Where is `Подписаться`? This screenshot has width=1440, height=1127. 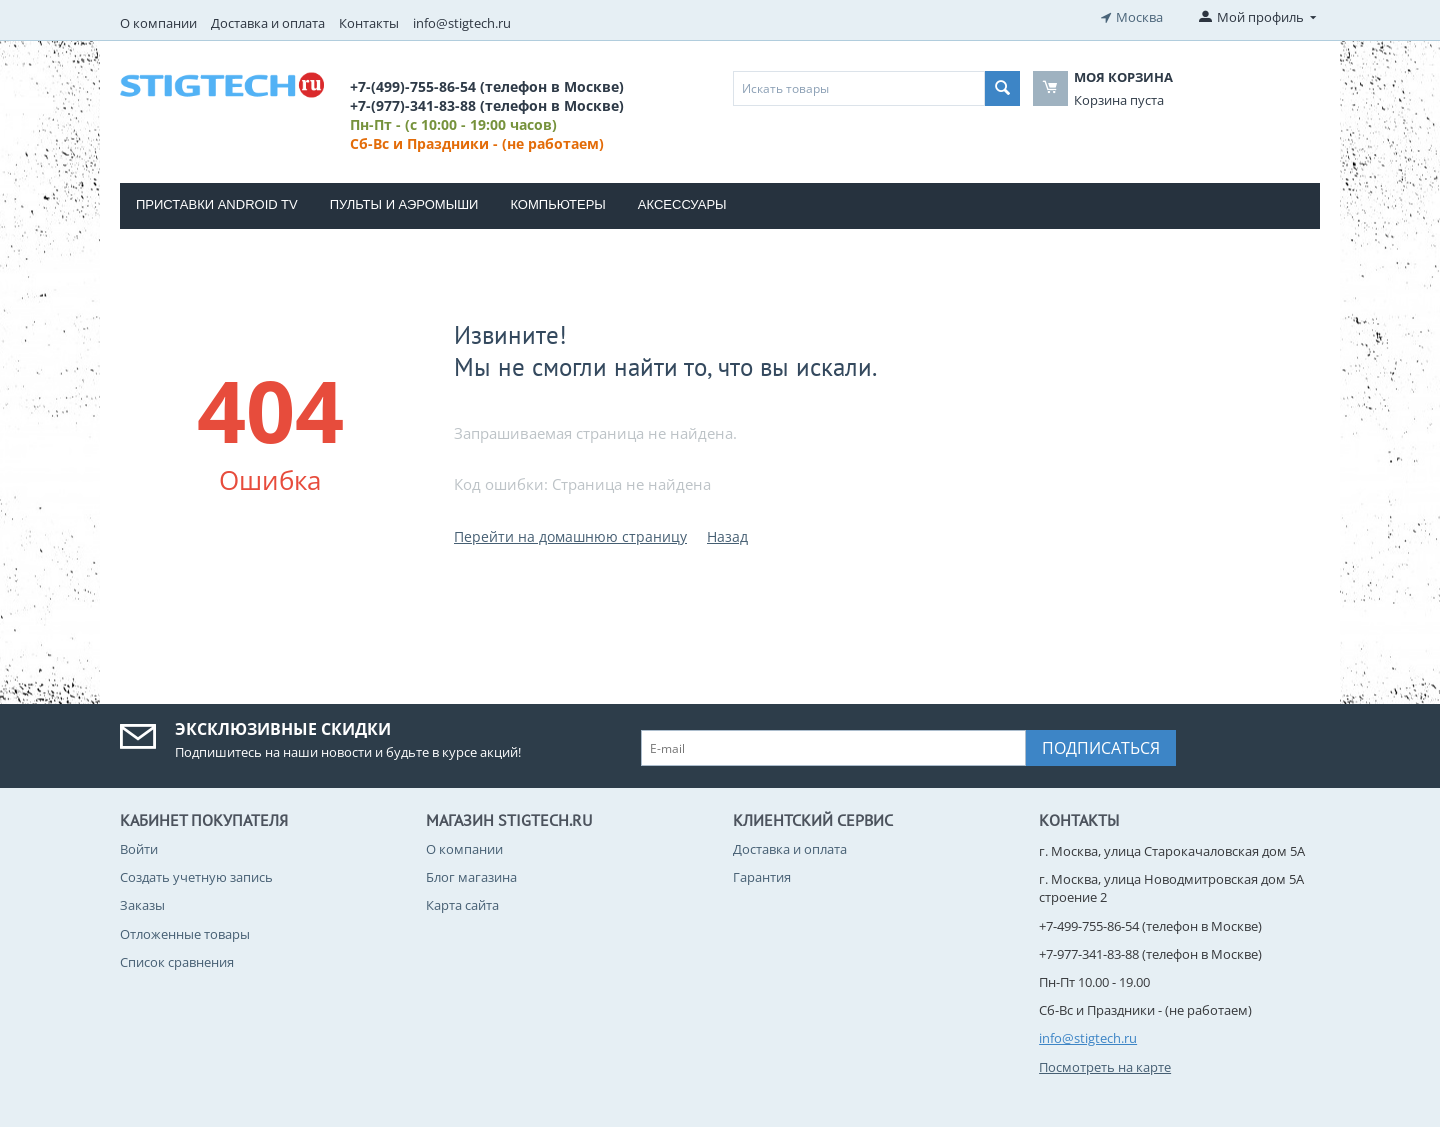
Подписаться is located at coordinates (1101, 748).